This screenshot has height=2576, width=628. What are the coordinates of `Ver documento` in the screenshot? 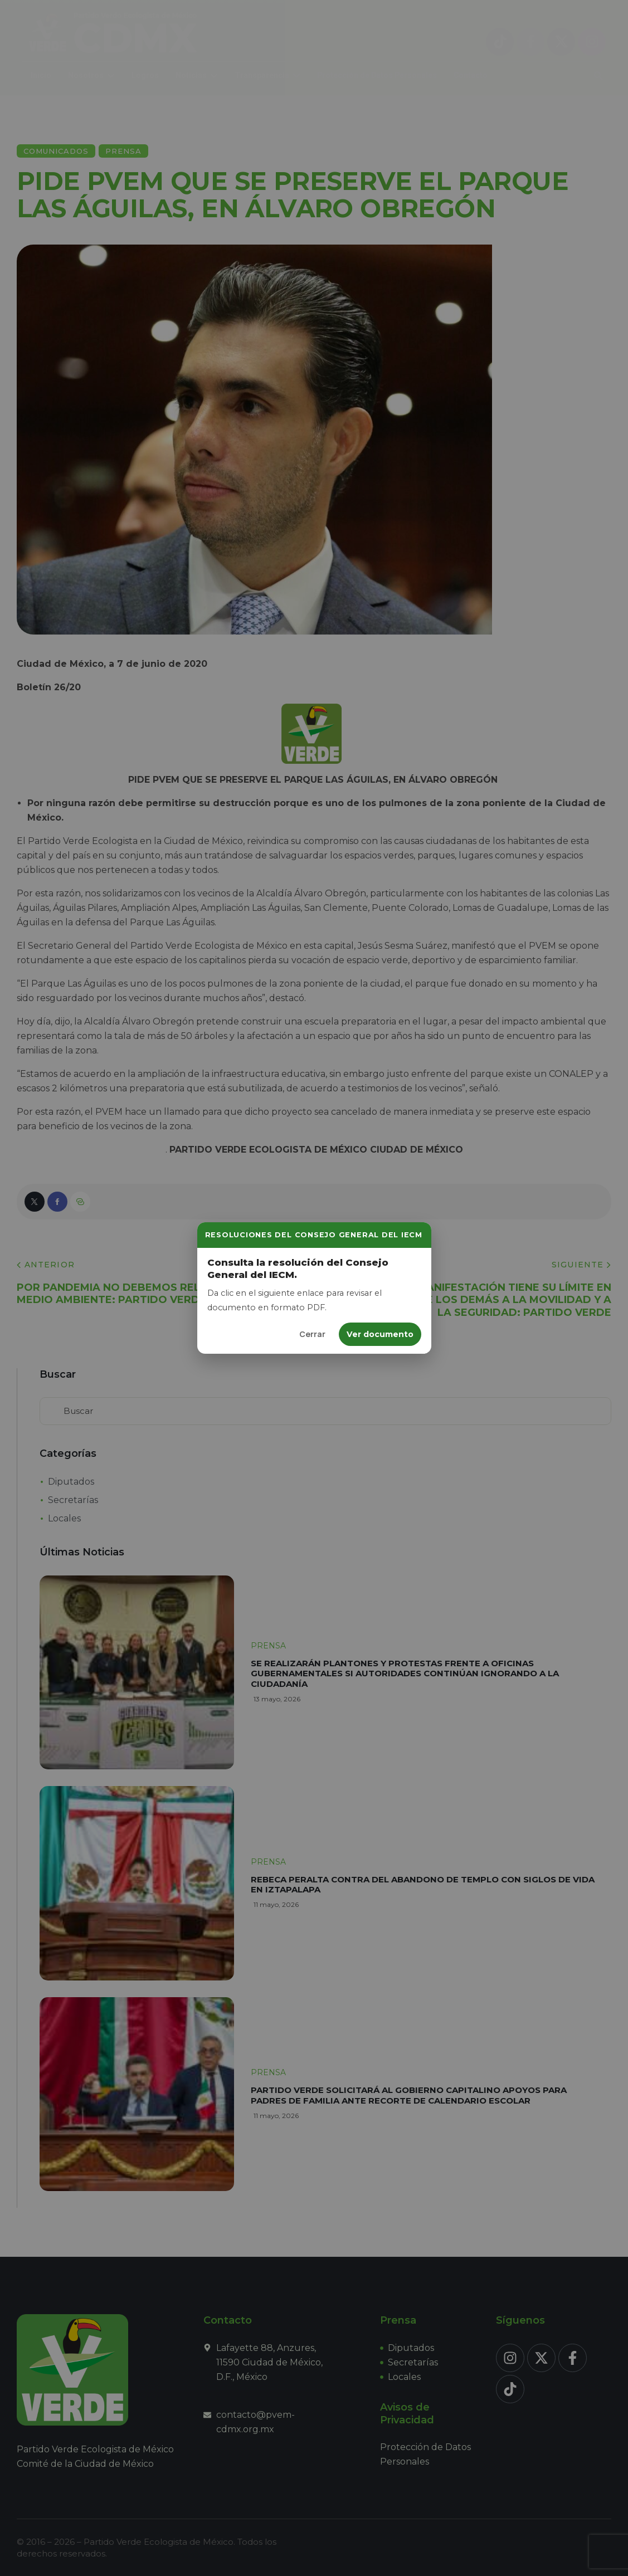 It's located at (380, 1334).